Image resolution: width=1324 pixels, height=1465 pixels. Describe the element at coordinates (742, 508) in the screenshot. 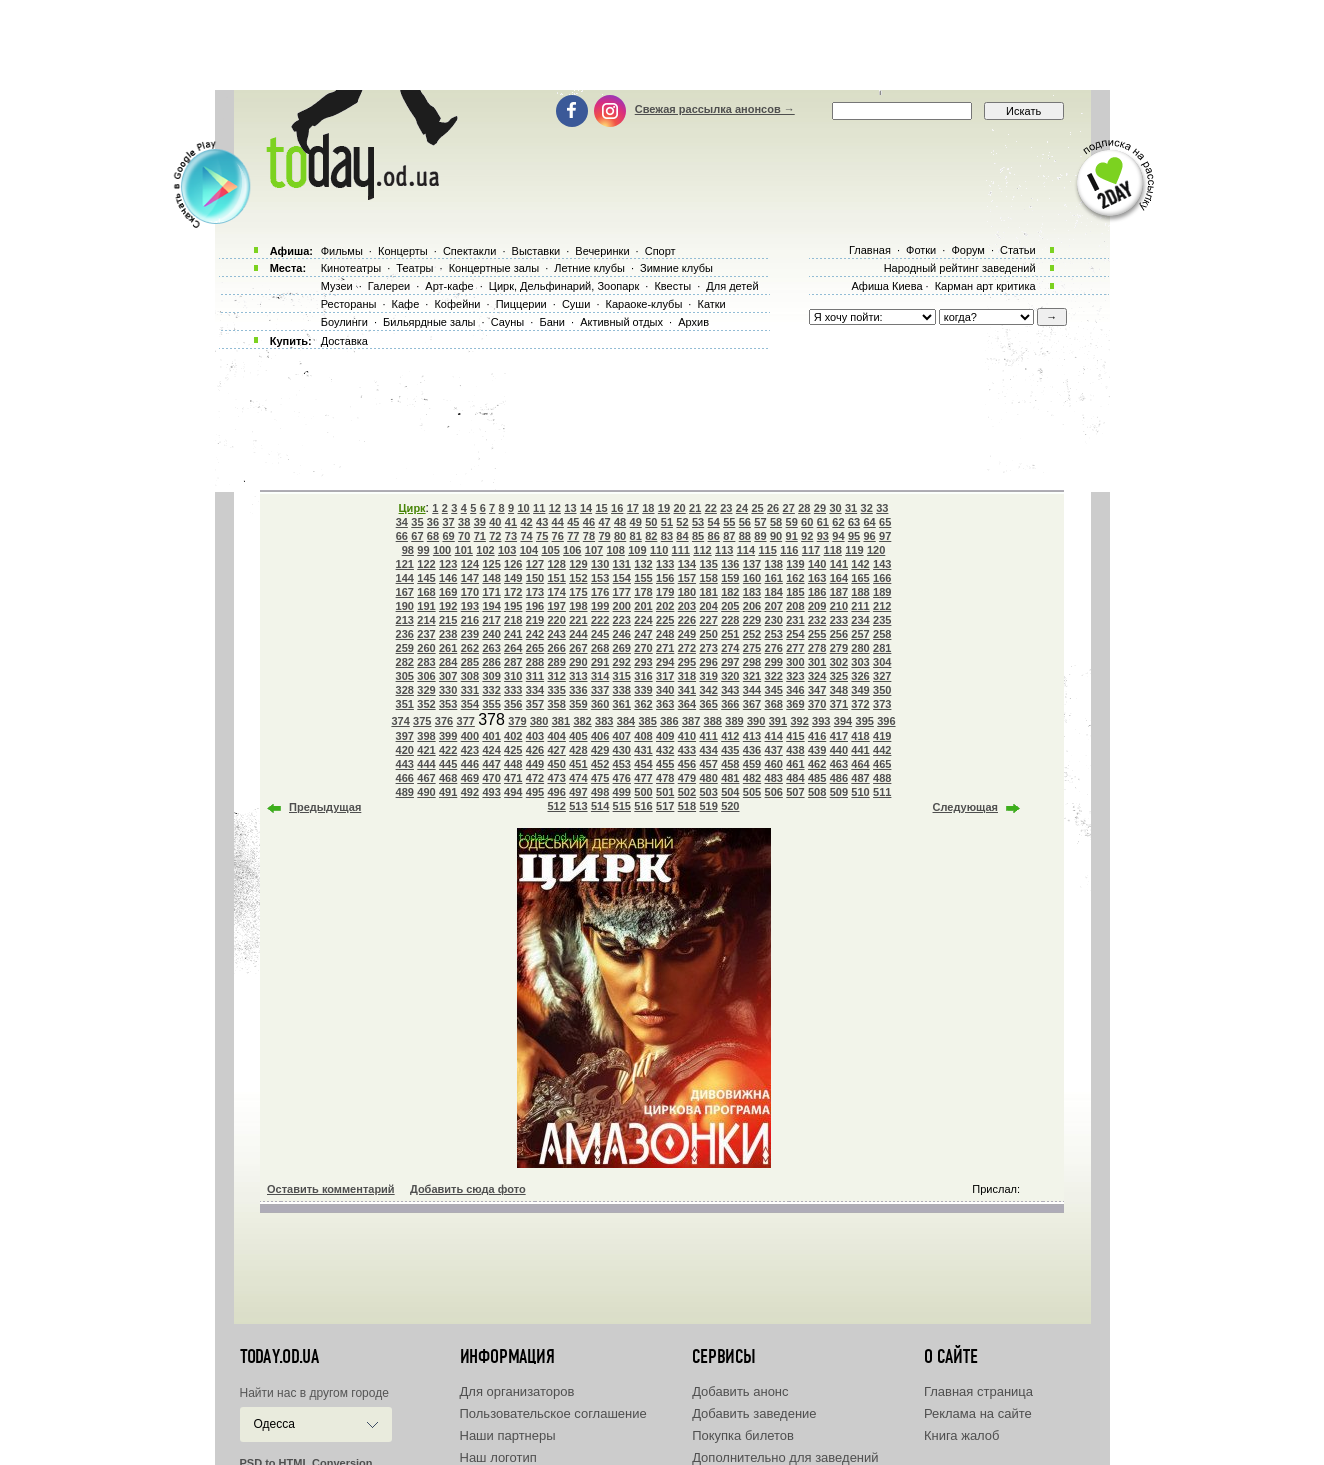

I see `24` at that location.